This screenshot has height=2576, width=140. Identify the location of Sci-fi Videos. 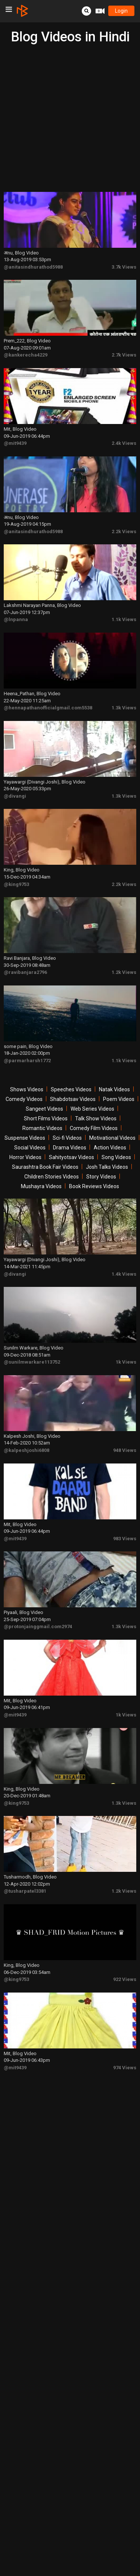
(67, 1138).